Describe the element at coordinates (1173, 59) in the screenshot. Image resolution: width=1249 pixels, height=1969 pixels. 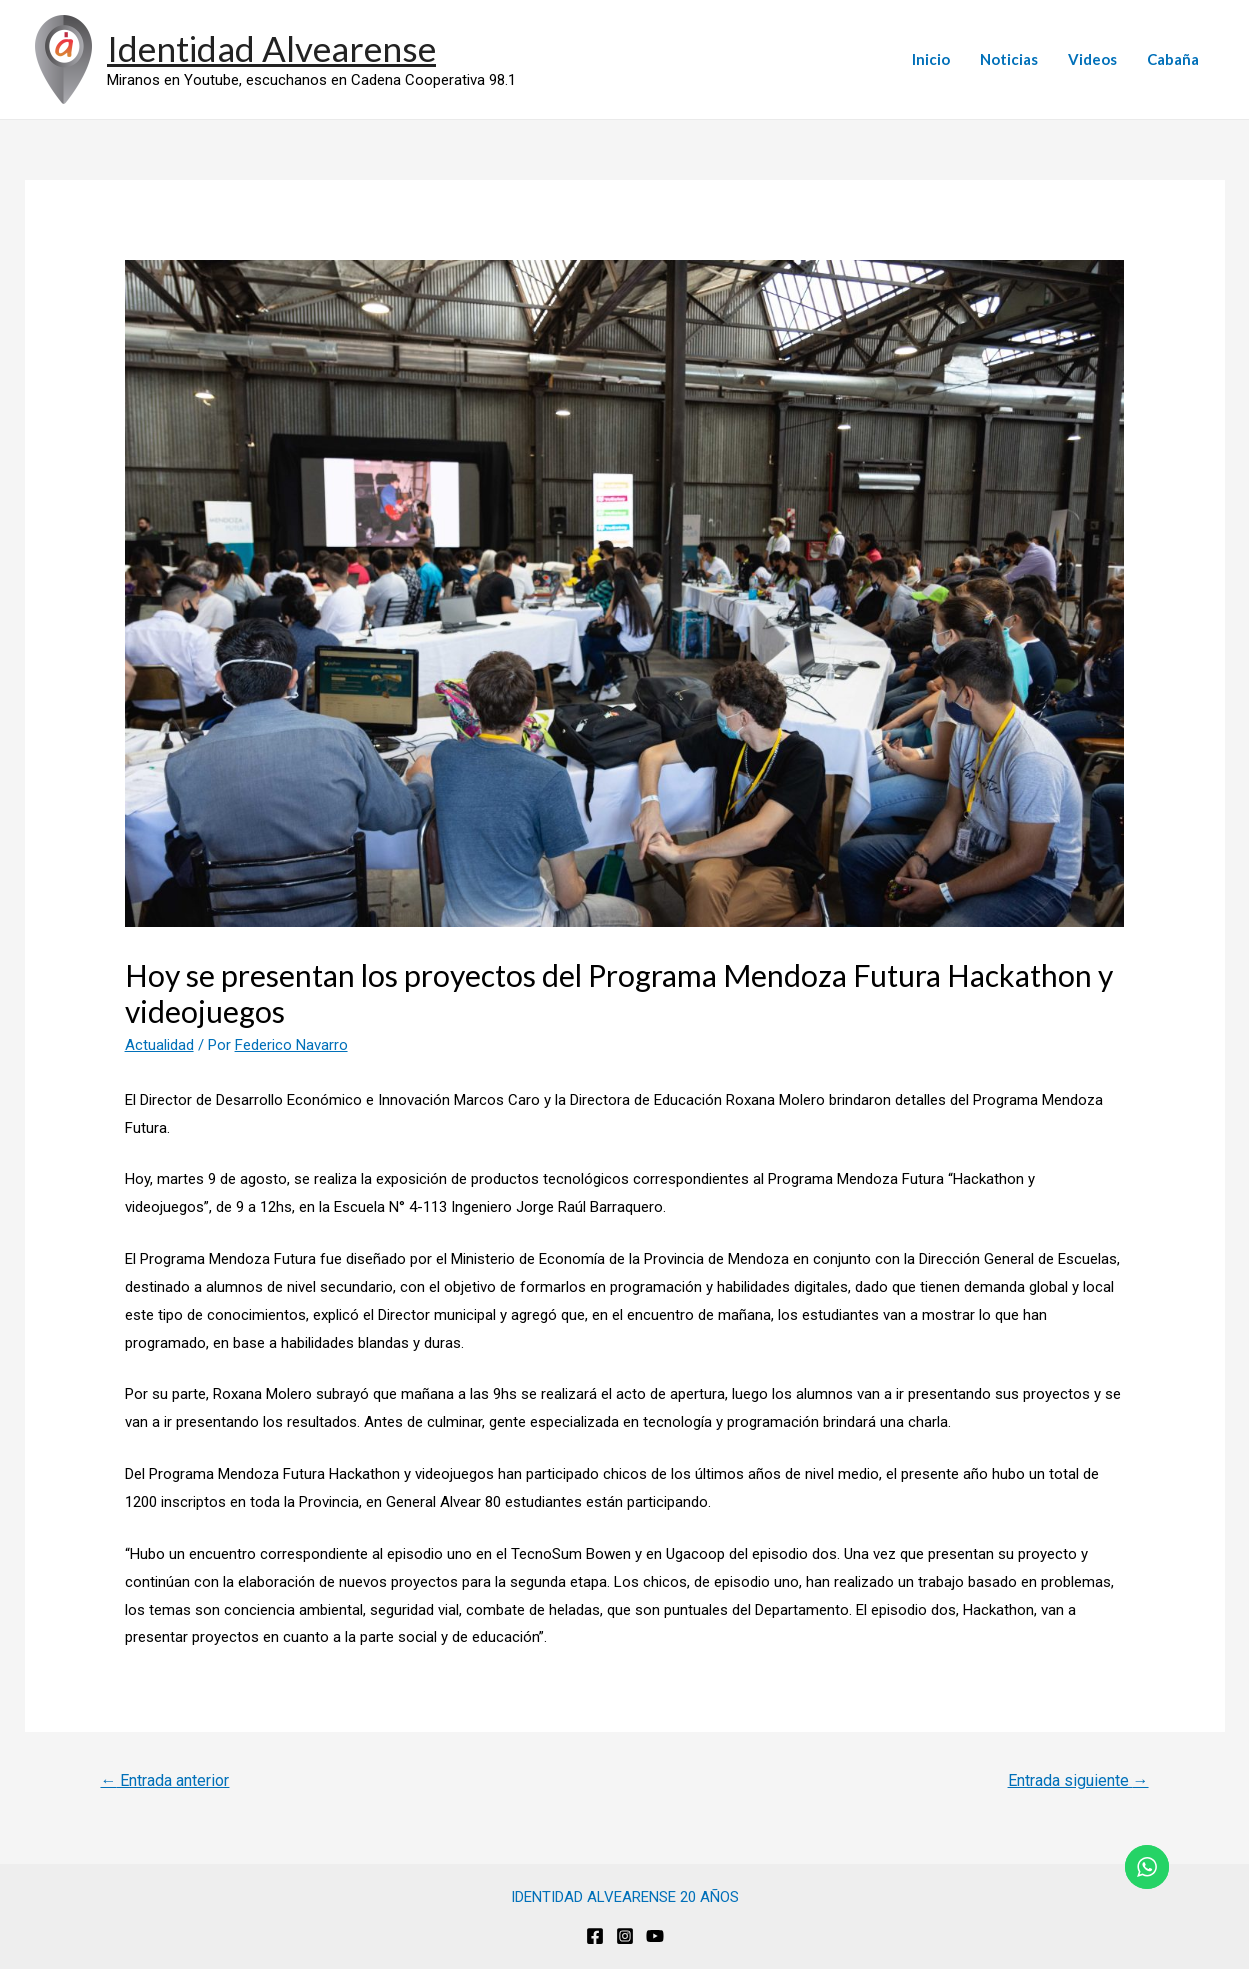
I see `Cabaña` at that location.